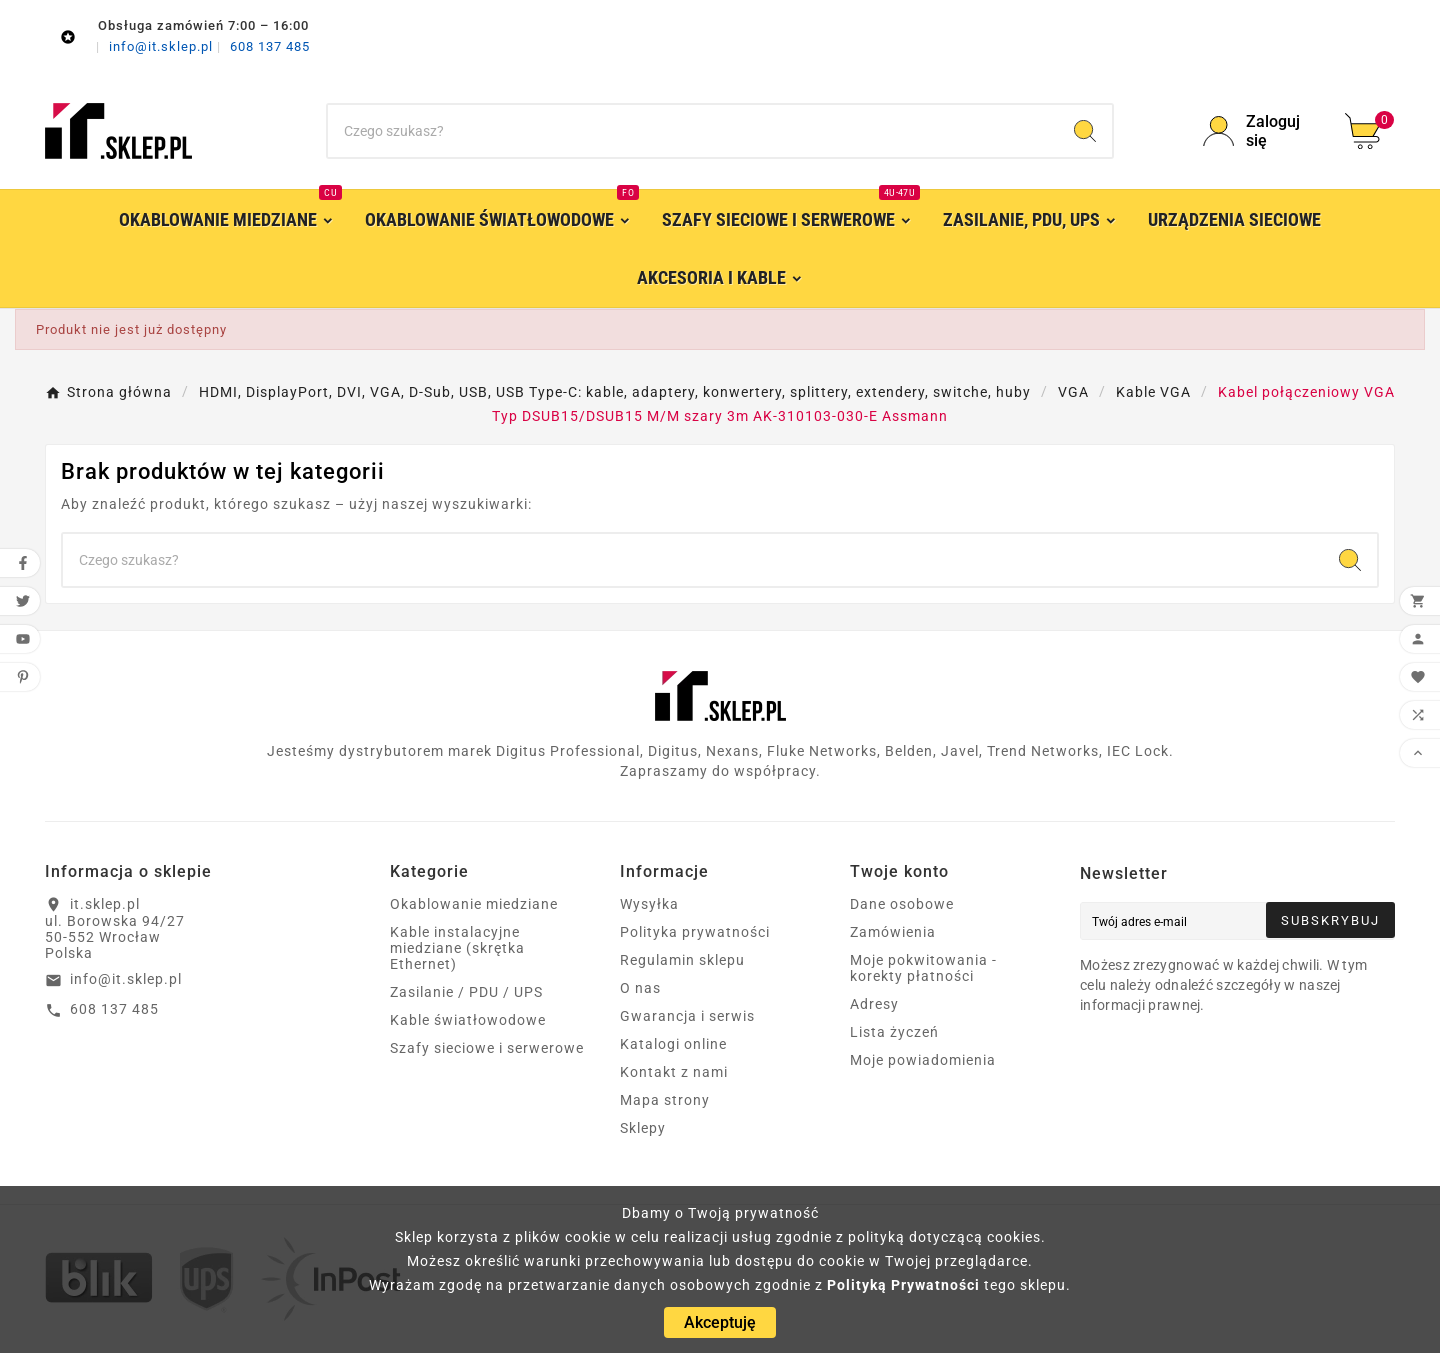  I want to click on [User Icon], so click(1262, 131).